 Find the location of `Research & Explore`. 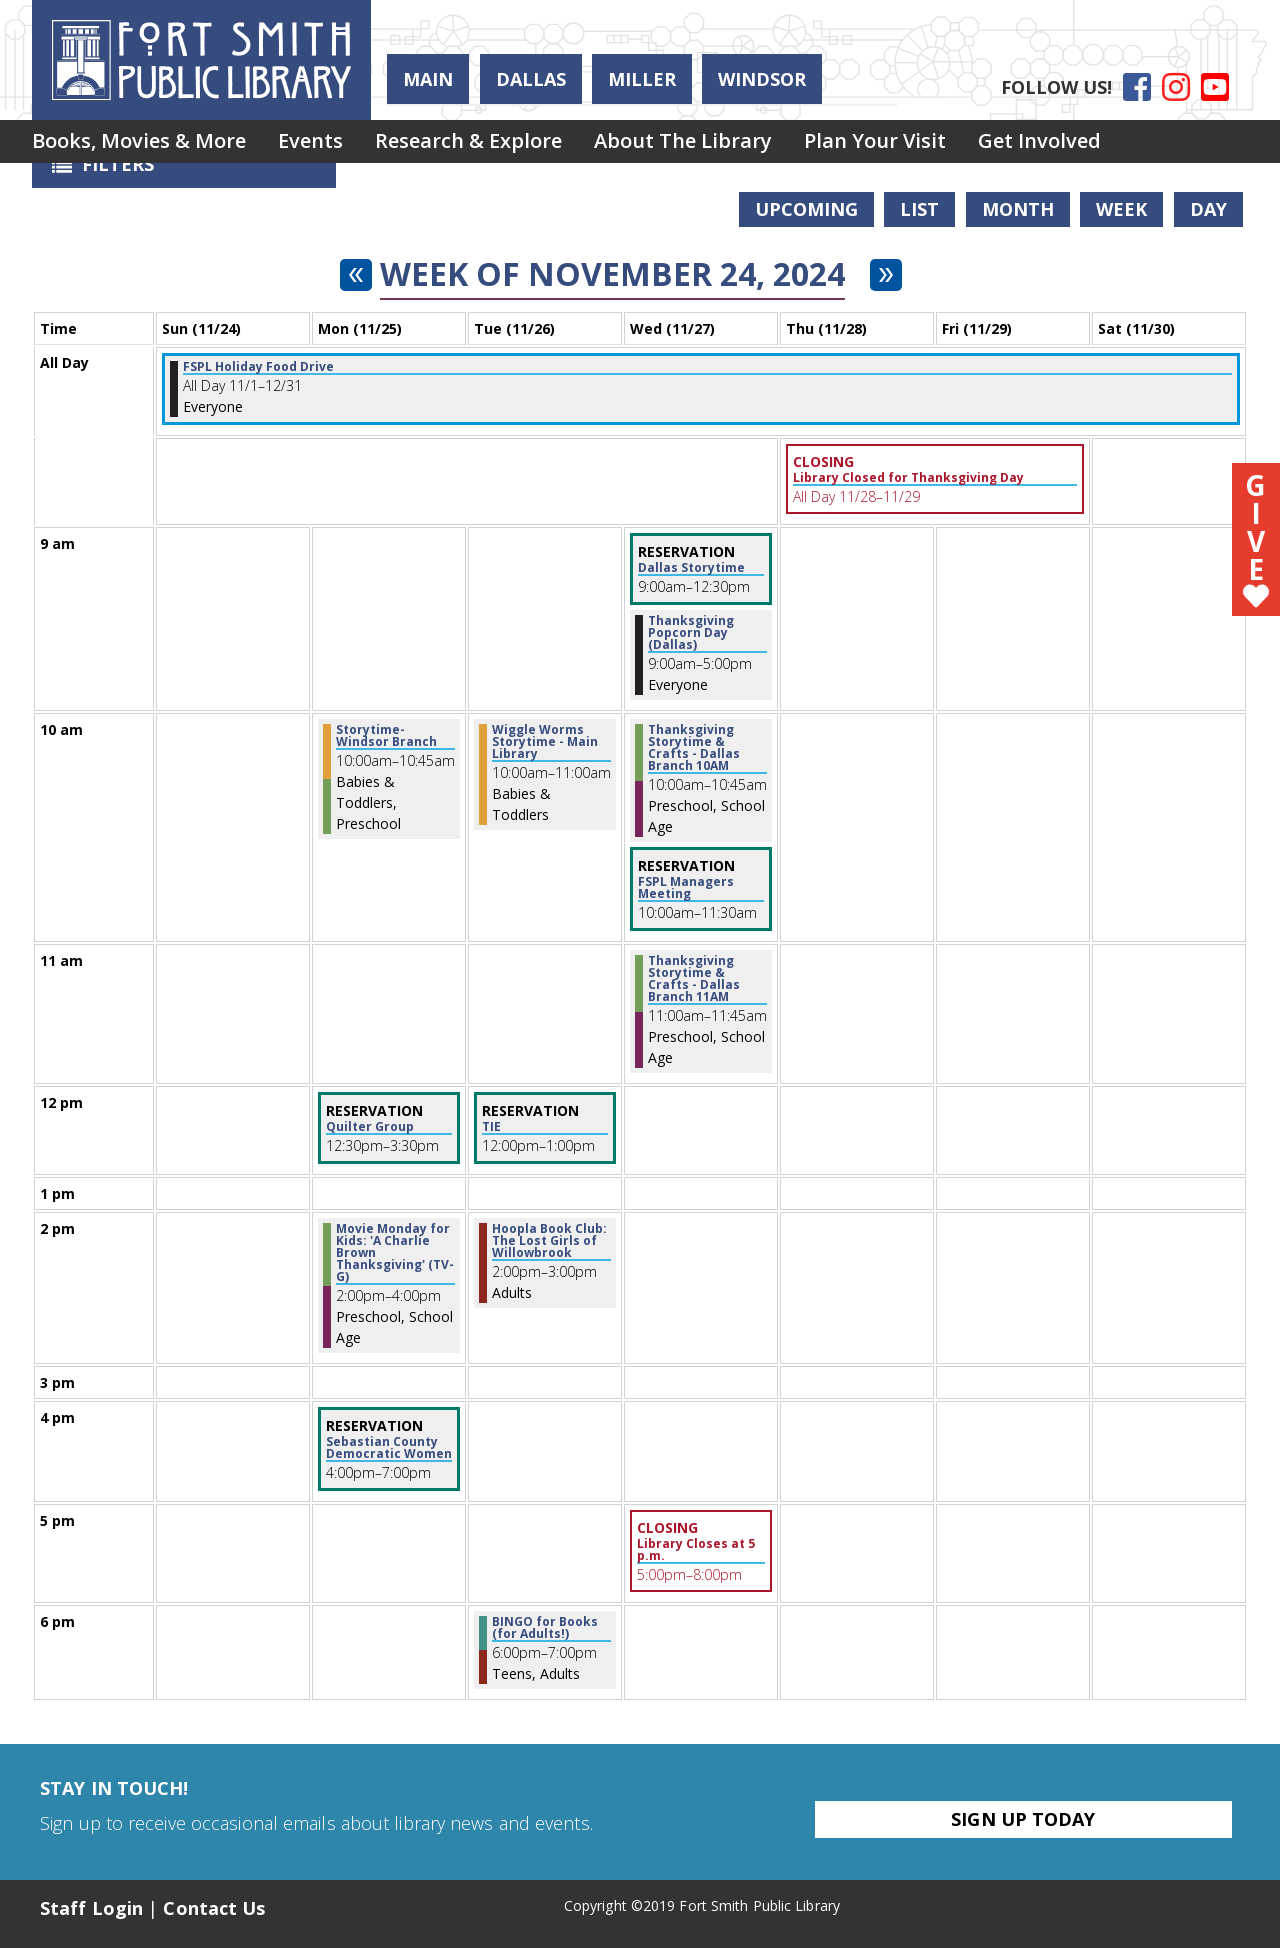

Research & Explore is located at coordinates (488, 143).